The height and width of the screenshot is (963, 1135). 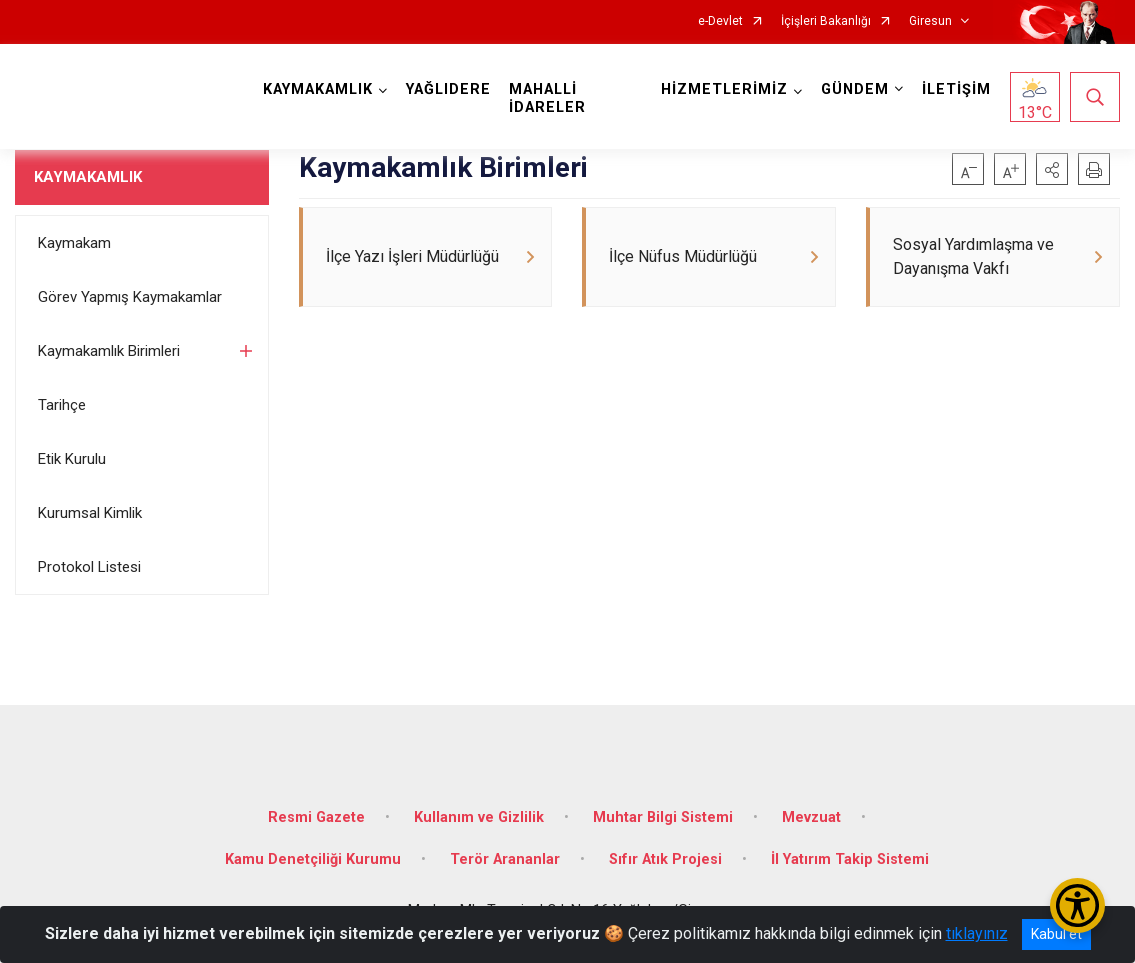 What do you see at coordinates (663, 817) in the screenshot?
I see `Muhtar Bilgi Sistemi` at bounding box center [663, 817].